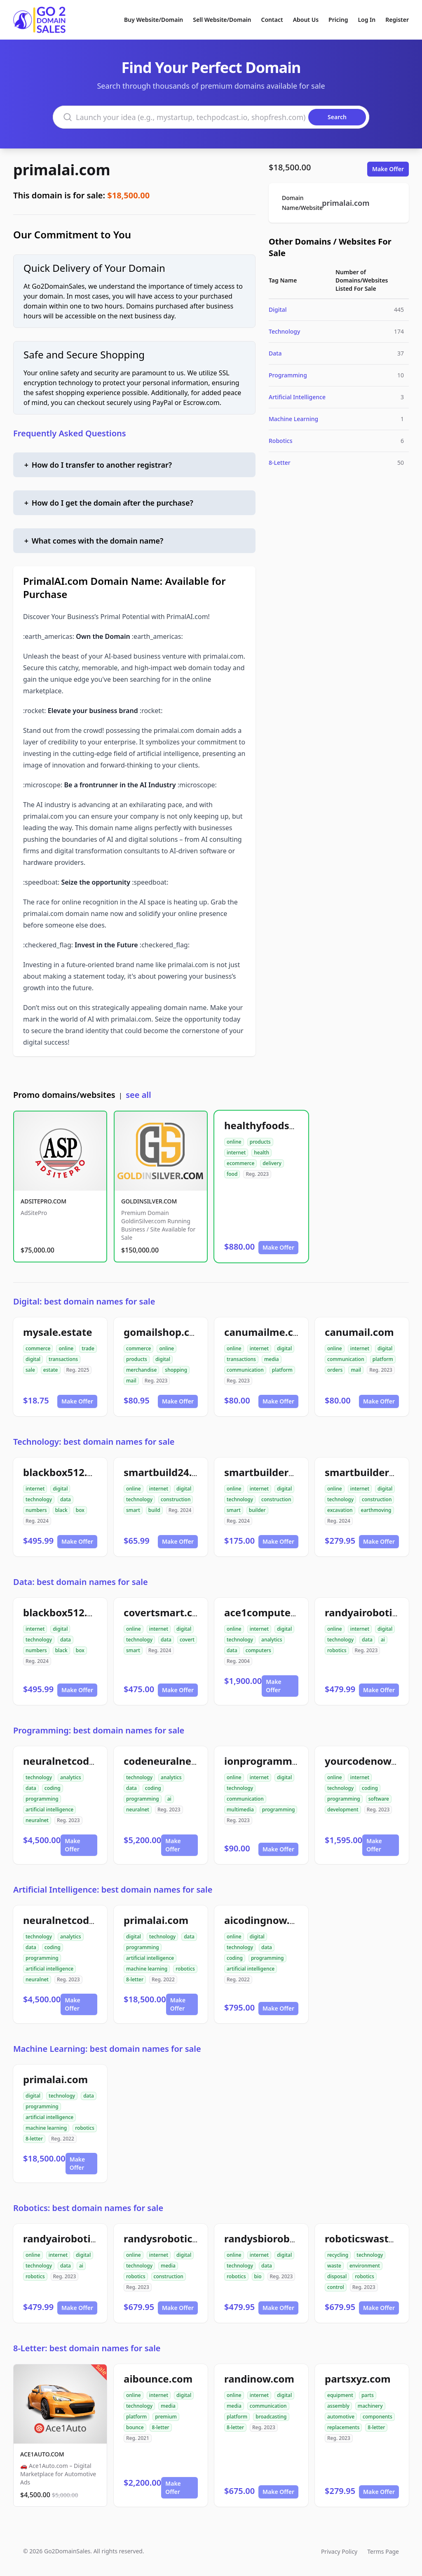 This screenshot has height=2576, width=422. I want to click on Technology, so click(284, 331).